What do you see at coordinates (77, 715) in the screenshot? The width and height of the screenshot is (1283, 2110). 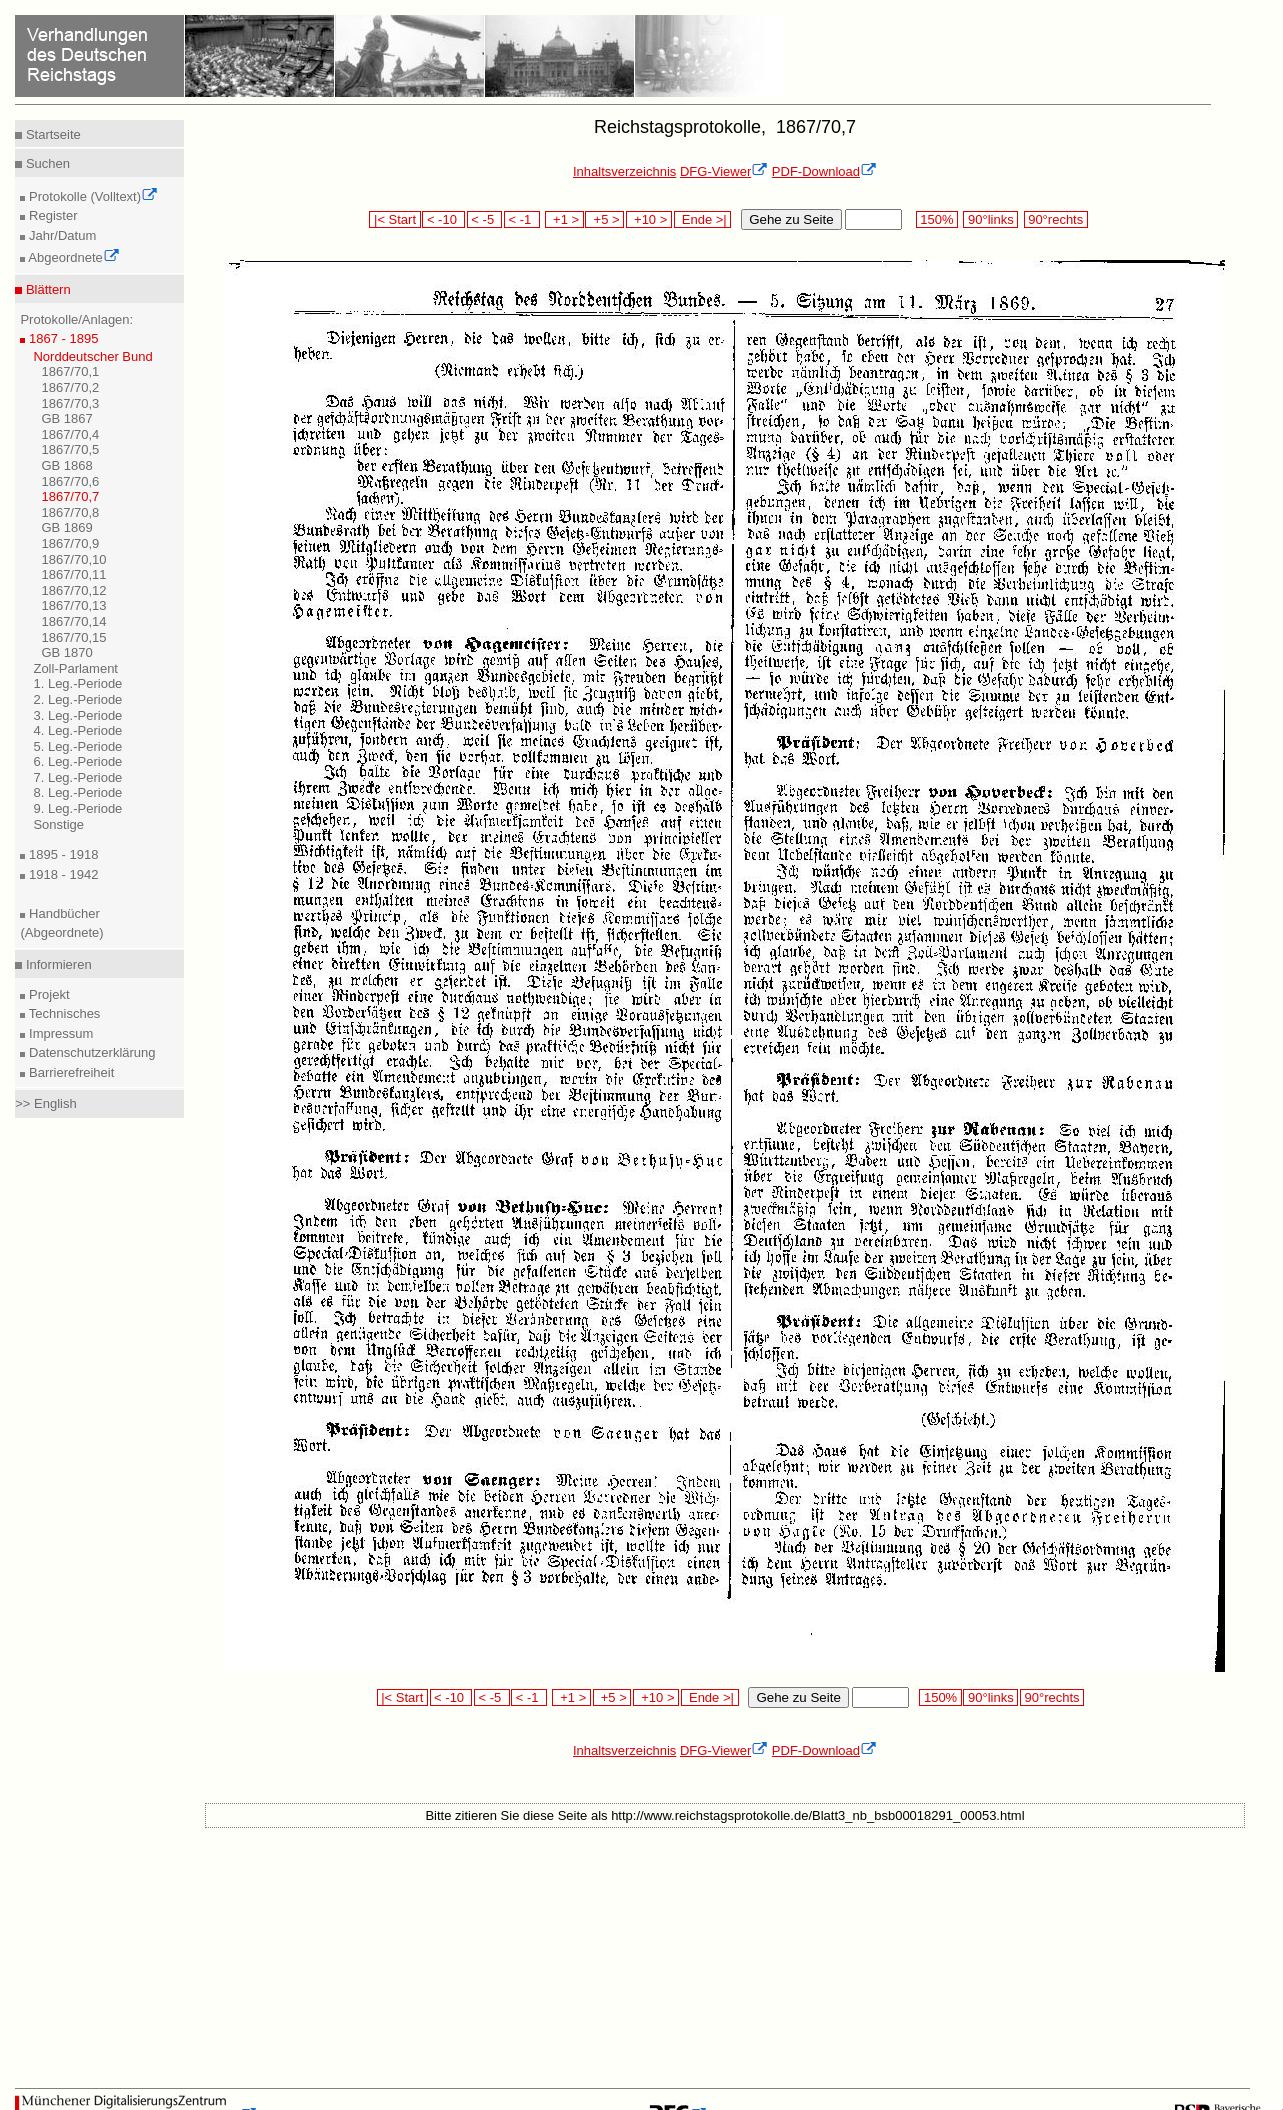 I see `3. Leg.-Periode` at bounding box center [77, 715].